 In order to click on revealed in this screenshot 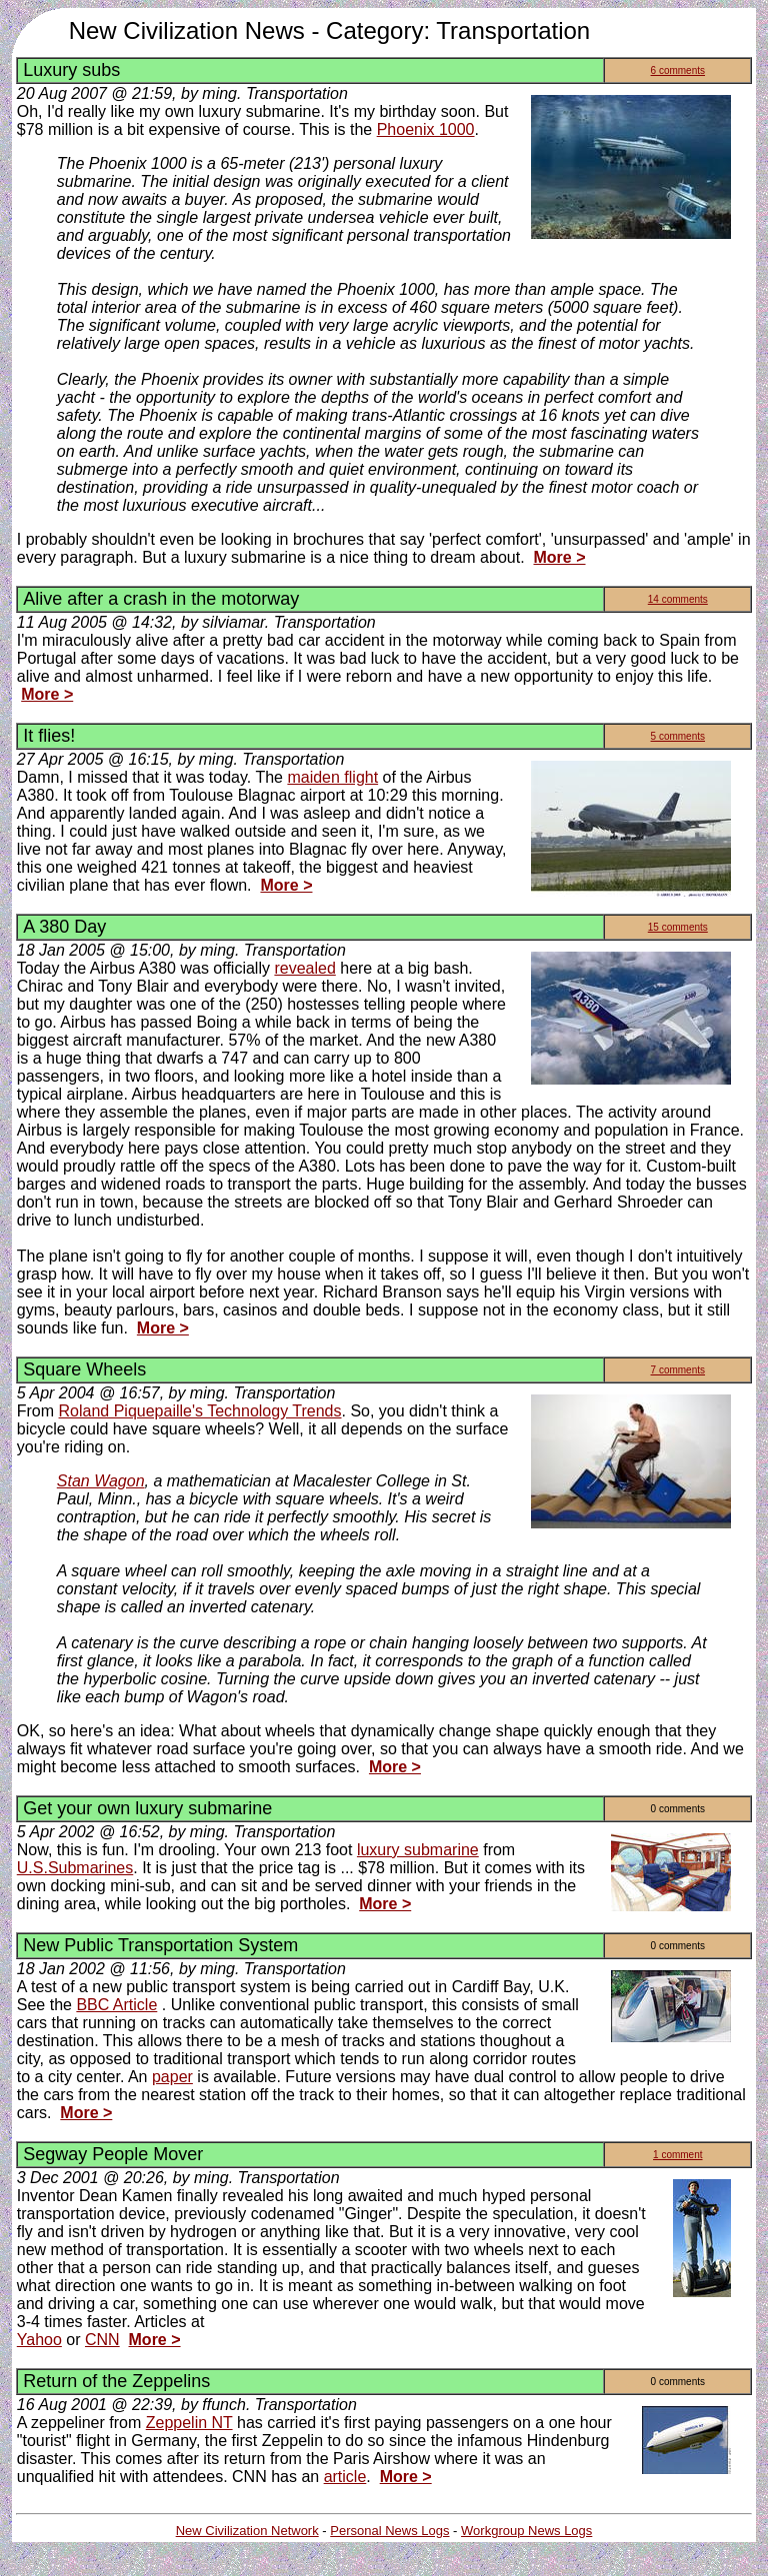, I will do `click(304, 968)`.